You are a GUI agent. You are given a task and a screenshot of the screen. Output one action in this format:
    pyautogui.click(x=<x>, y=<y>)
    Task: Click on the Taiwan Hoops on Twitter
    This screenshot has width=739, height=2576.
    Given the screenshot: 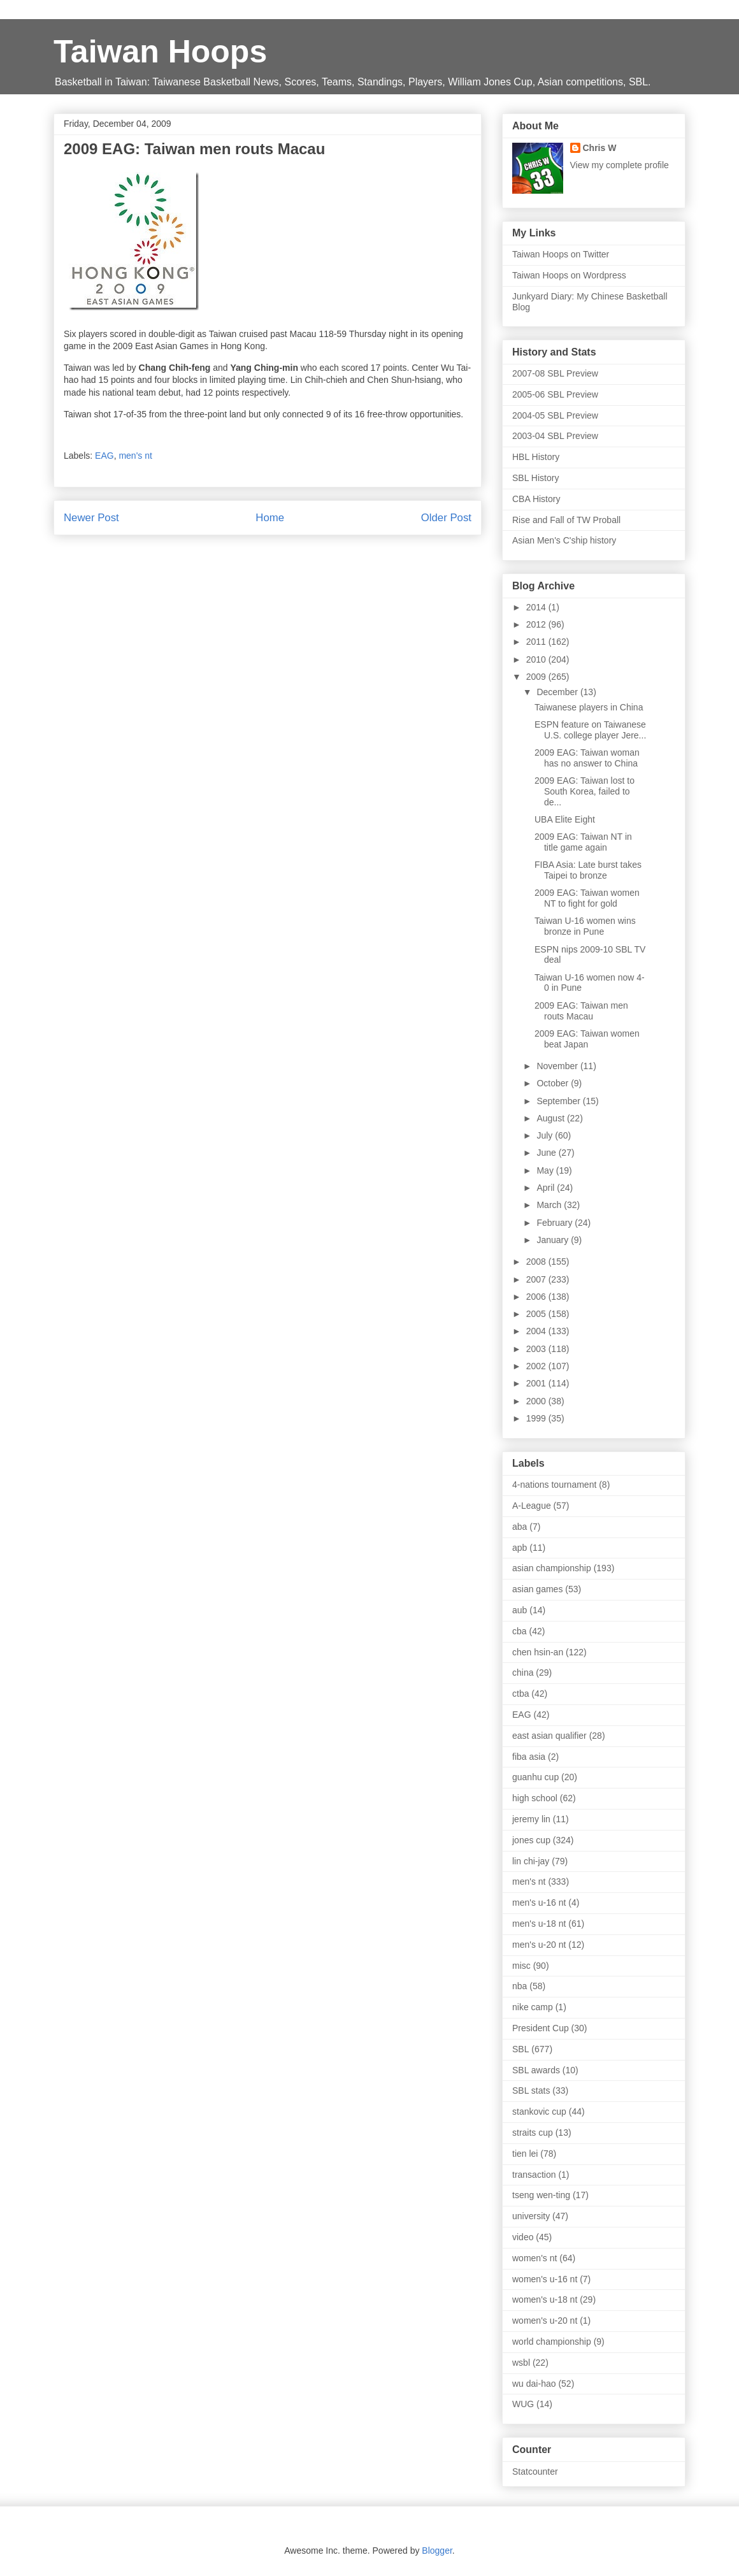 What is the action you would take?
    pyautogui.click(x=560, y=254)
    